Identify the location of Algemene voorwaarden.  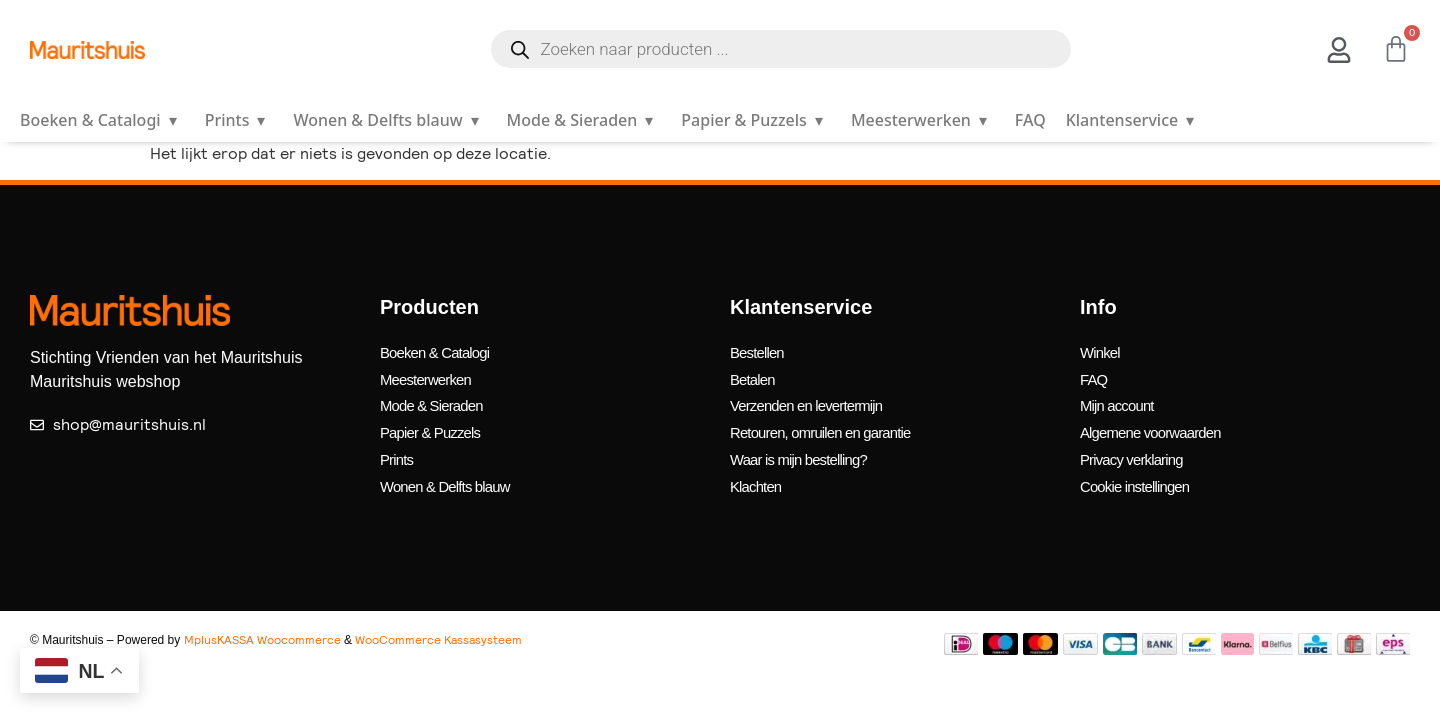
(1156, 422).